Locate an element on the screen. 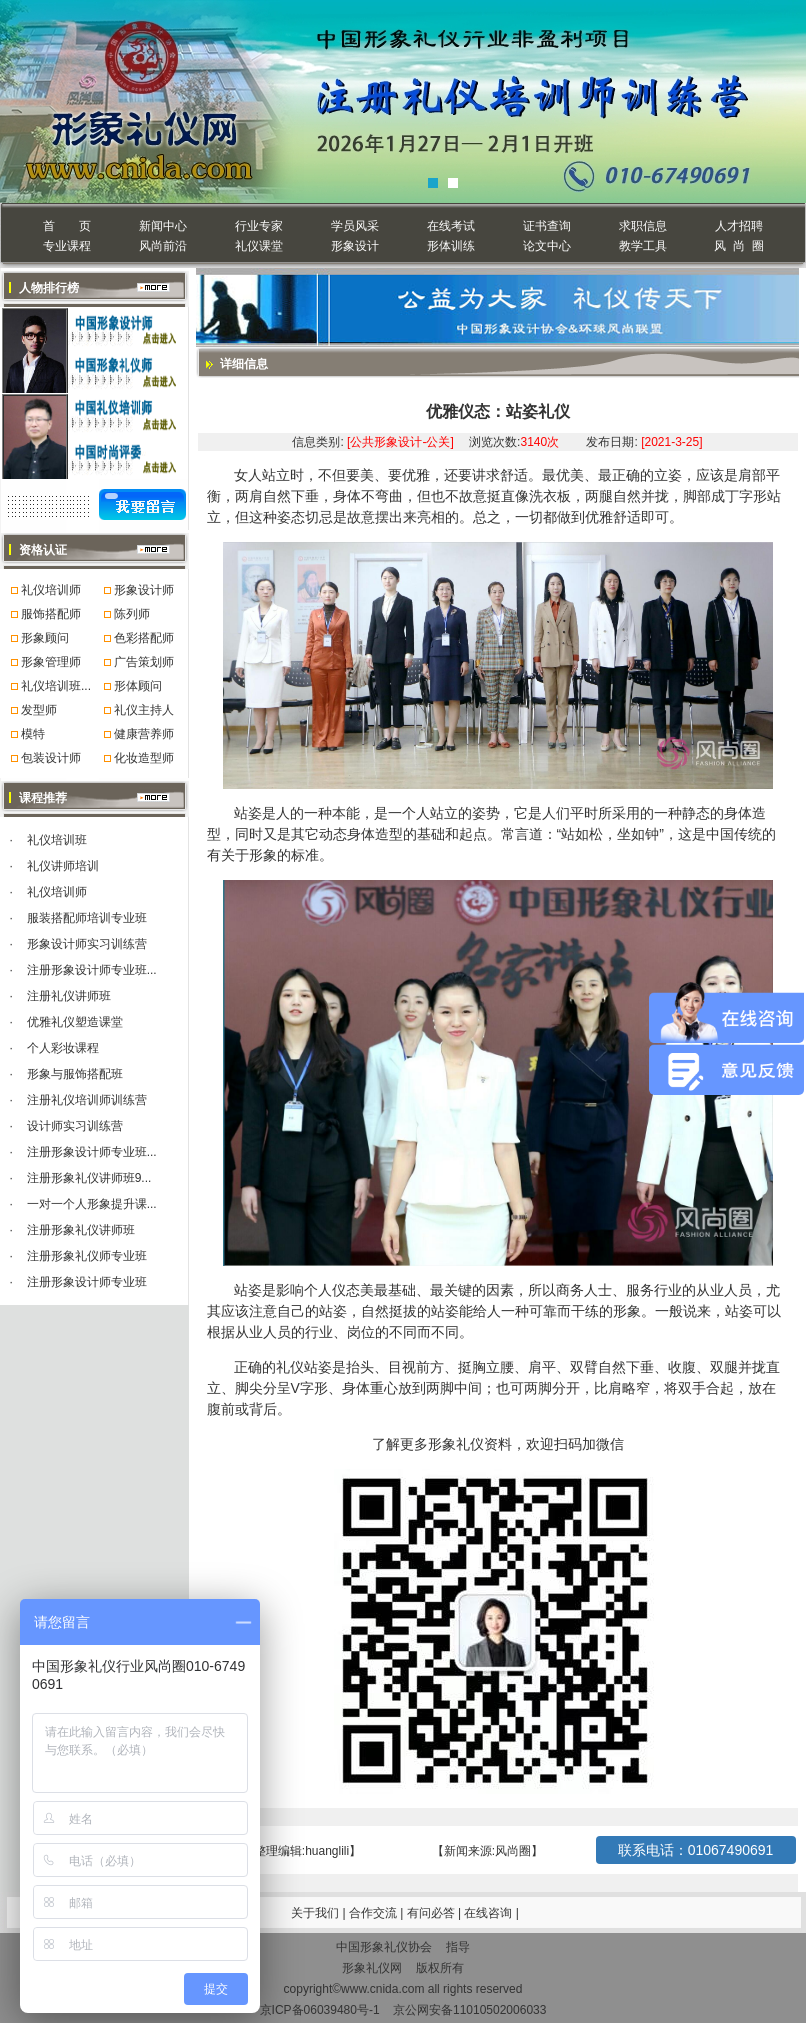  礼仪主持人 is located at coordinates (144, 710).